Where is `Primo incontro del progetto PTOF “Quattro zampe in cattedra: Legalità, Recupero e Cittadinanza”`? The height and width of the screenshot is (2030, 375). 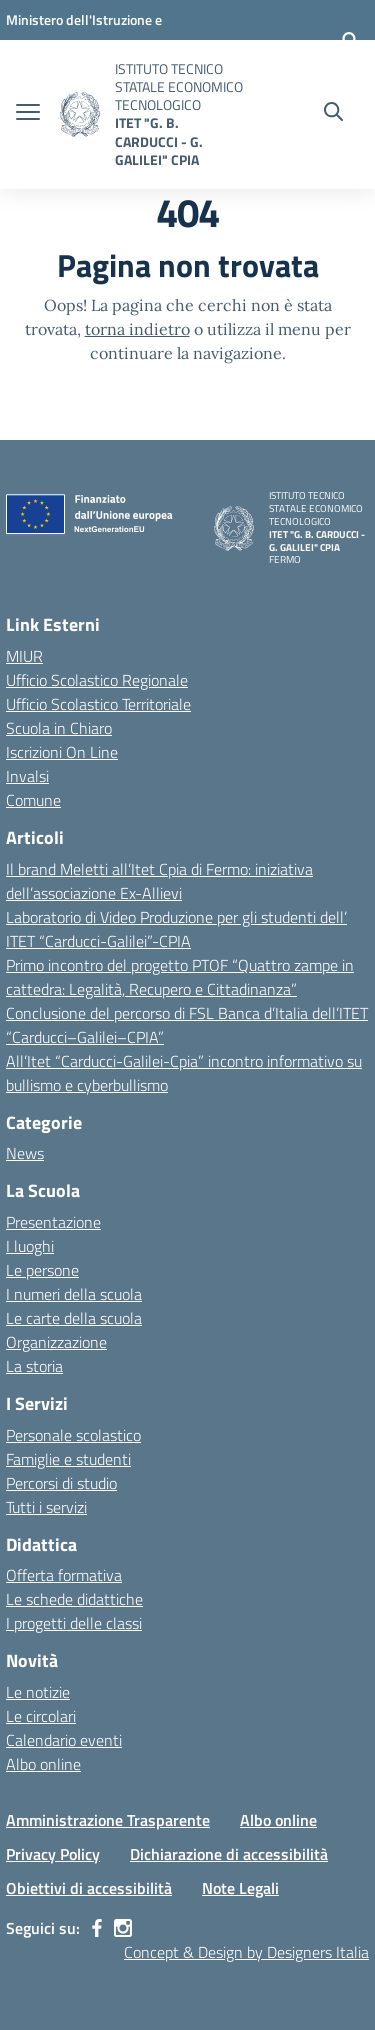
Primo incontro del progetto PTOF “Quattro zampe in cattedra: Legalità, Recupero e Cittadinanza” is located at coordinates (180, 977).